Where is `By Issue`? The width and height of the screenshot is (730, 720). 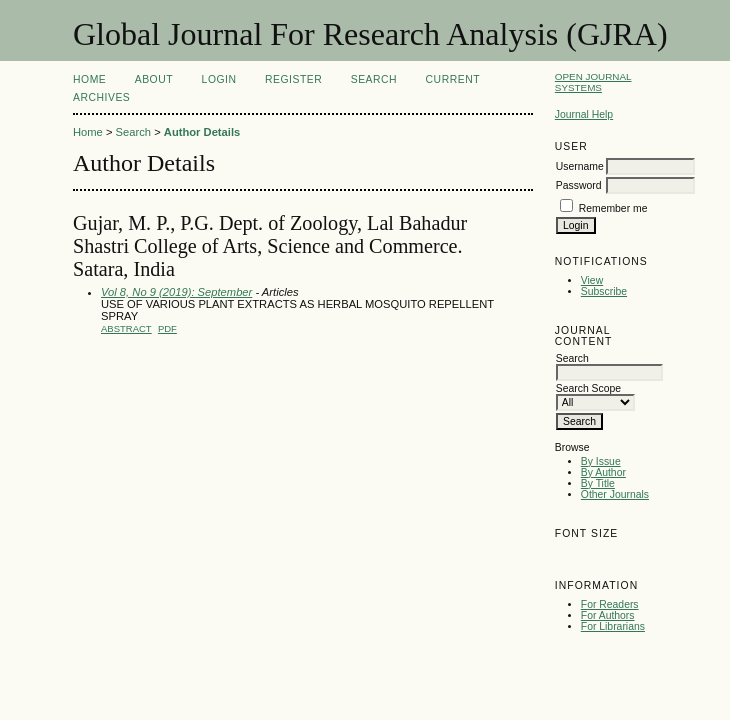
By Issue is located at coordinates (601, 461).